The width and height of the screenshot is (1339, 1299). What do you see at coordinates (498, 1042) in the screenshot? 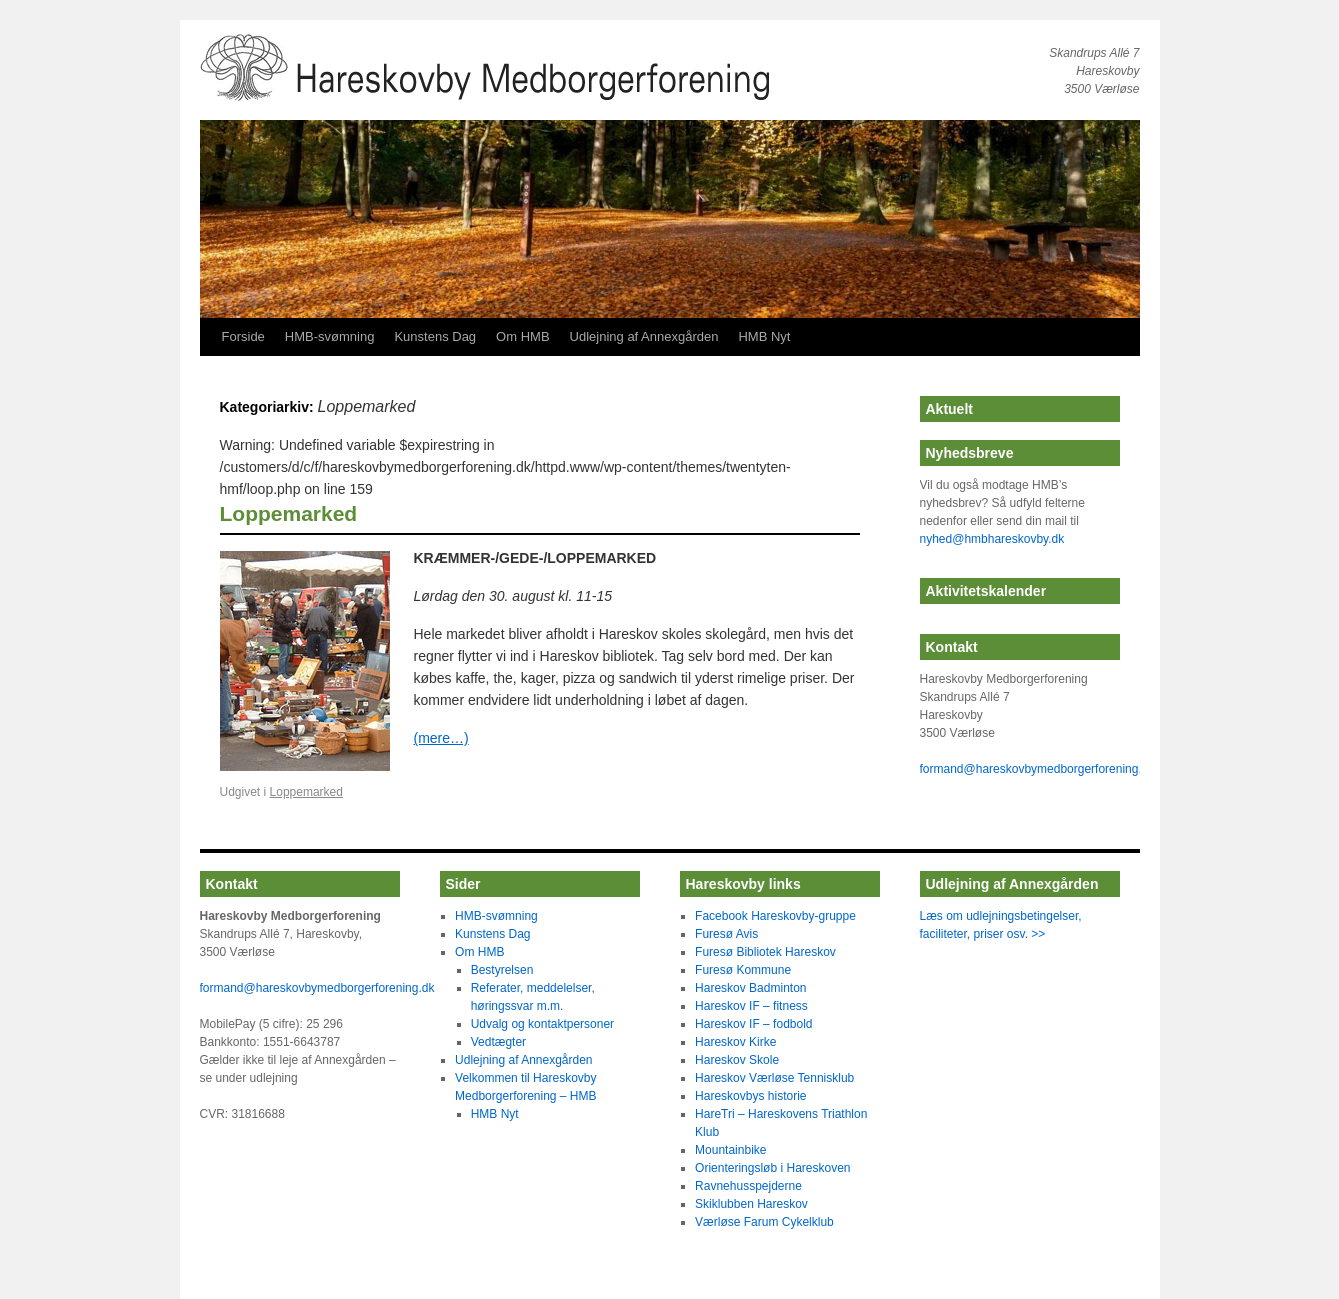
I see `Vedtægter` at bounding box center [498, 1042].